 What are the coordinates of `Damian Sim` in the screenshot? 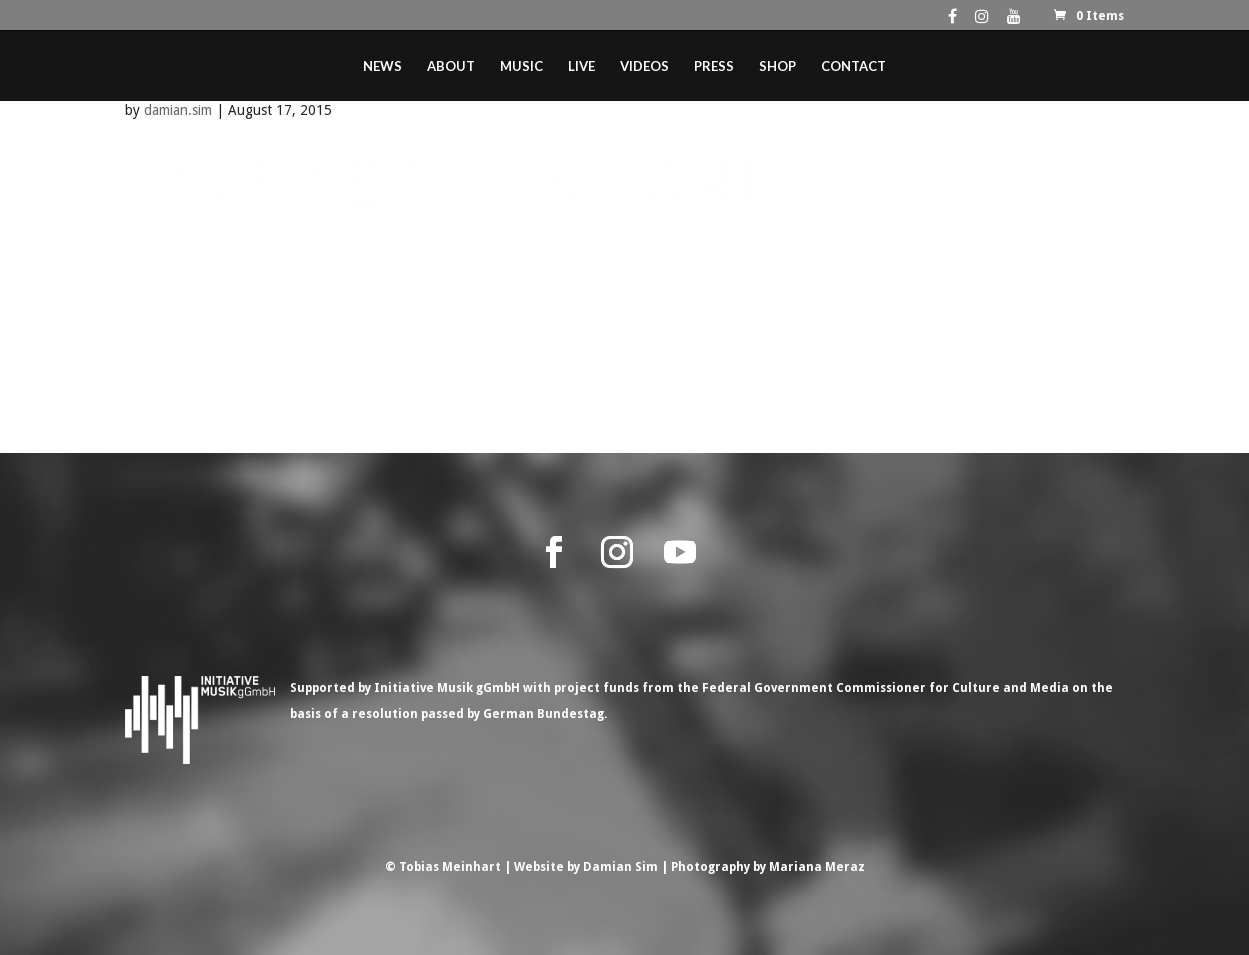 It's located at (620, 867).